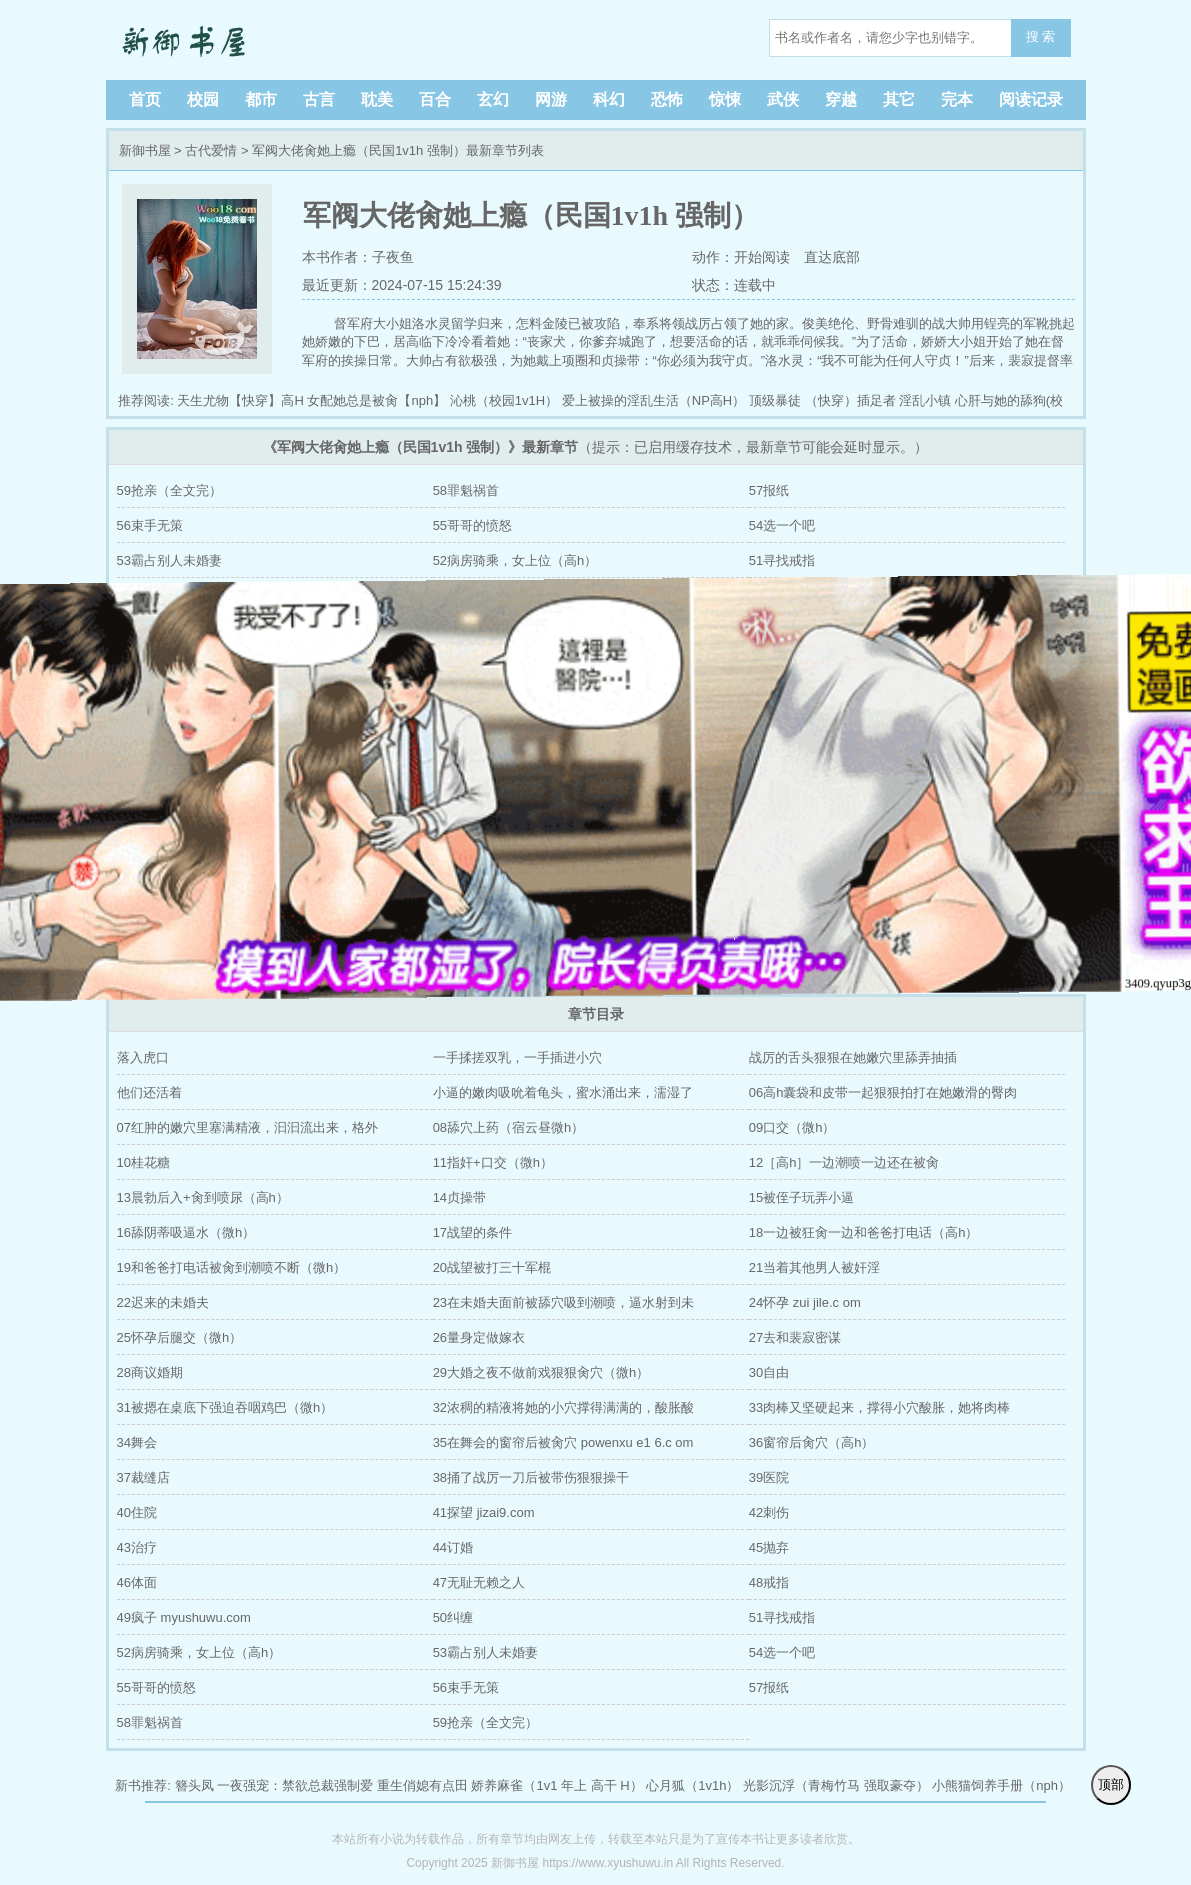 This screenshot has width=1191, height=1885. I want to click on 37裁缝店, so click(143, 1477).